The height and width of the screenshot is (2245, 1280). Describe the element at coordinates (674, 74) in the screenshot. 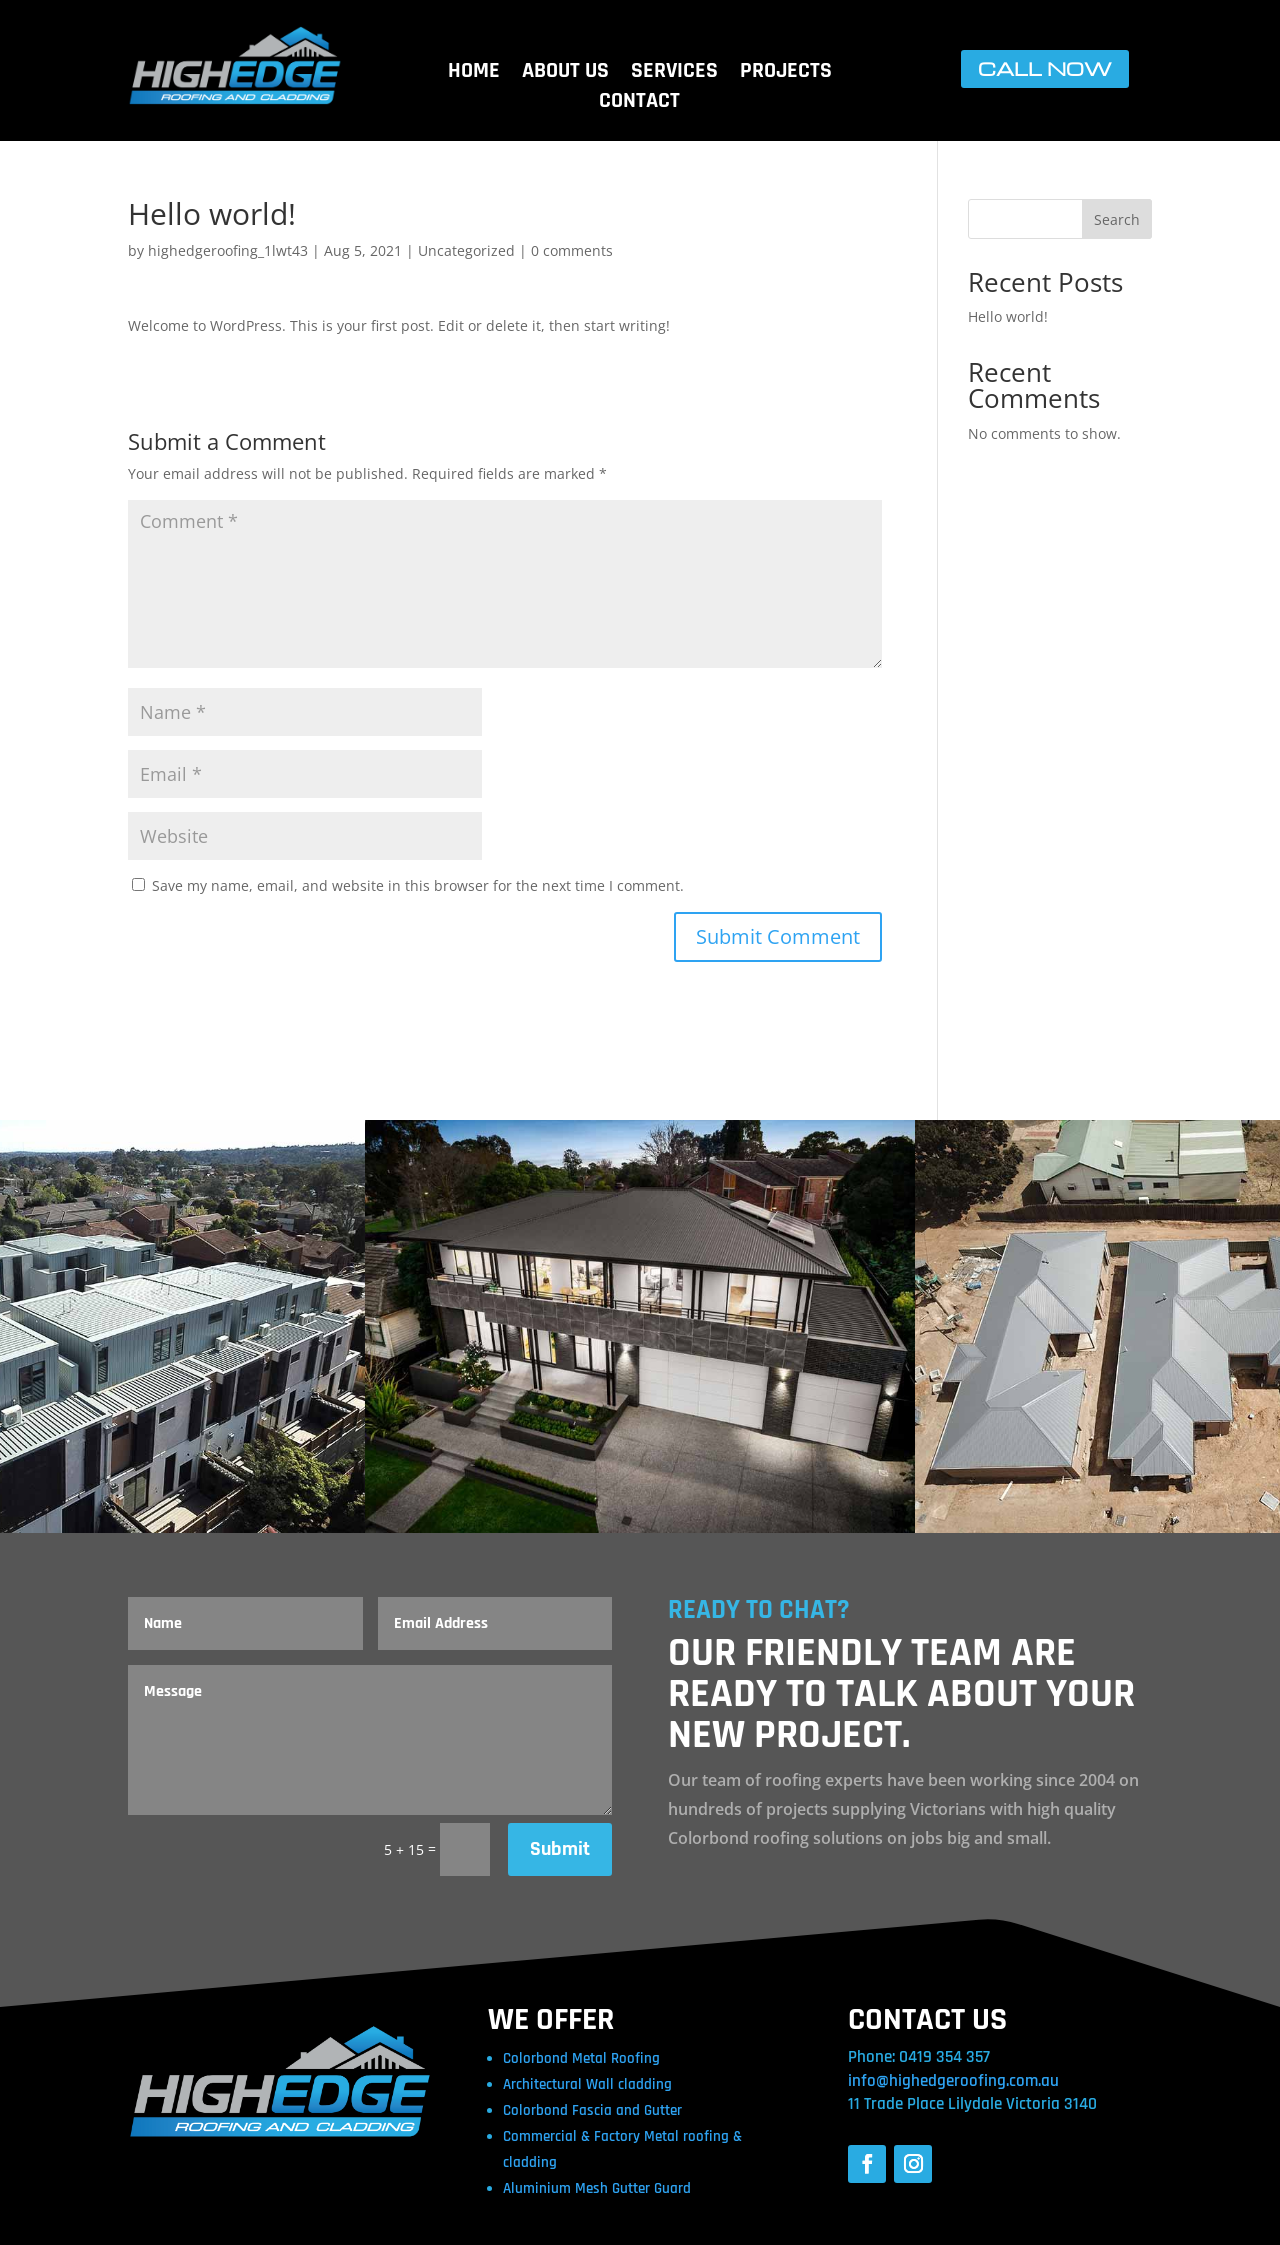

I see `SERVICES` at that location.